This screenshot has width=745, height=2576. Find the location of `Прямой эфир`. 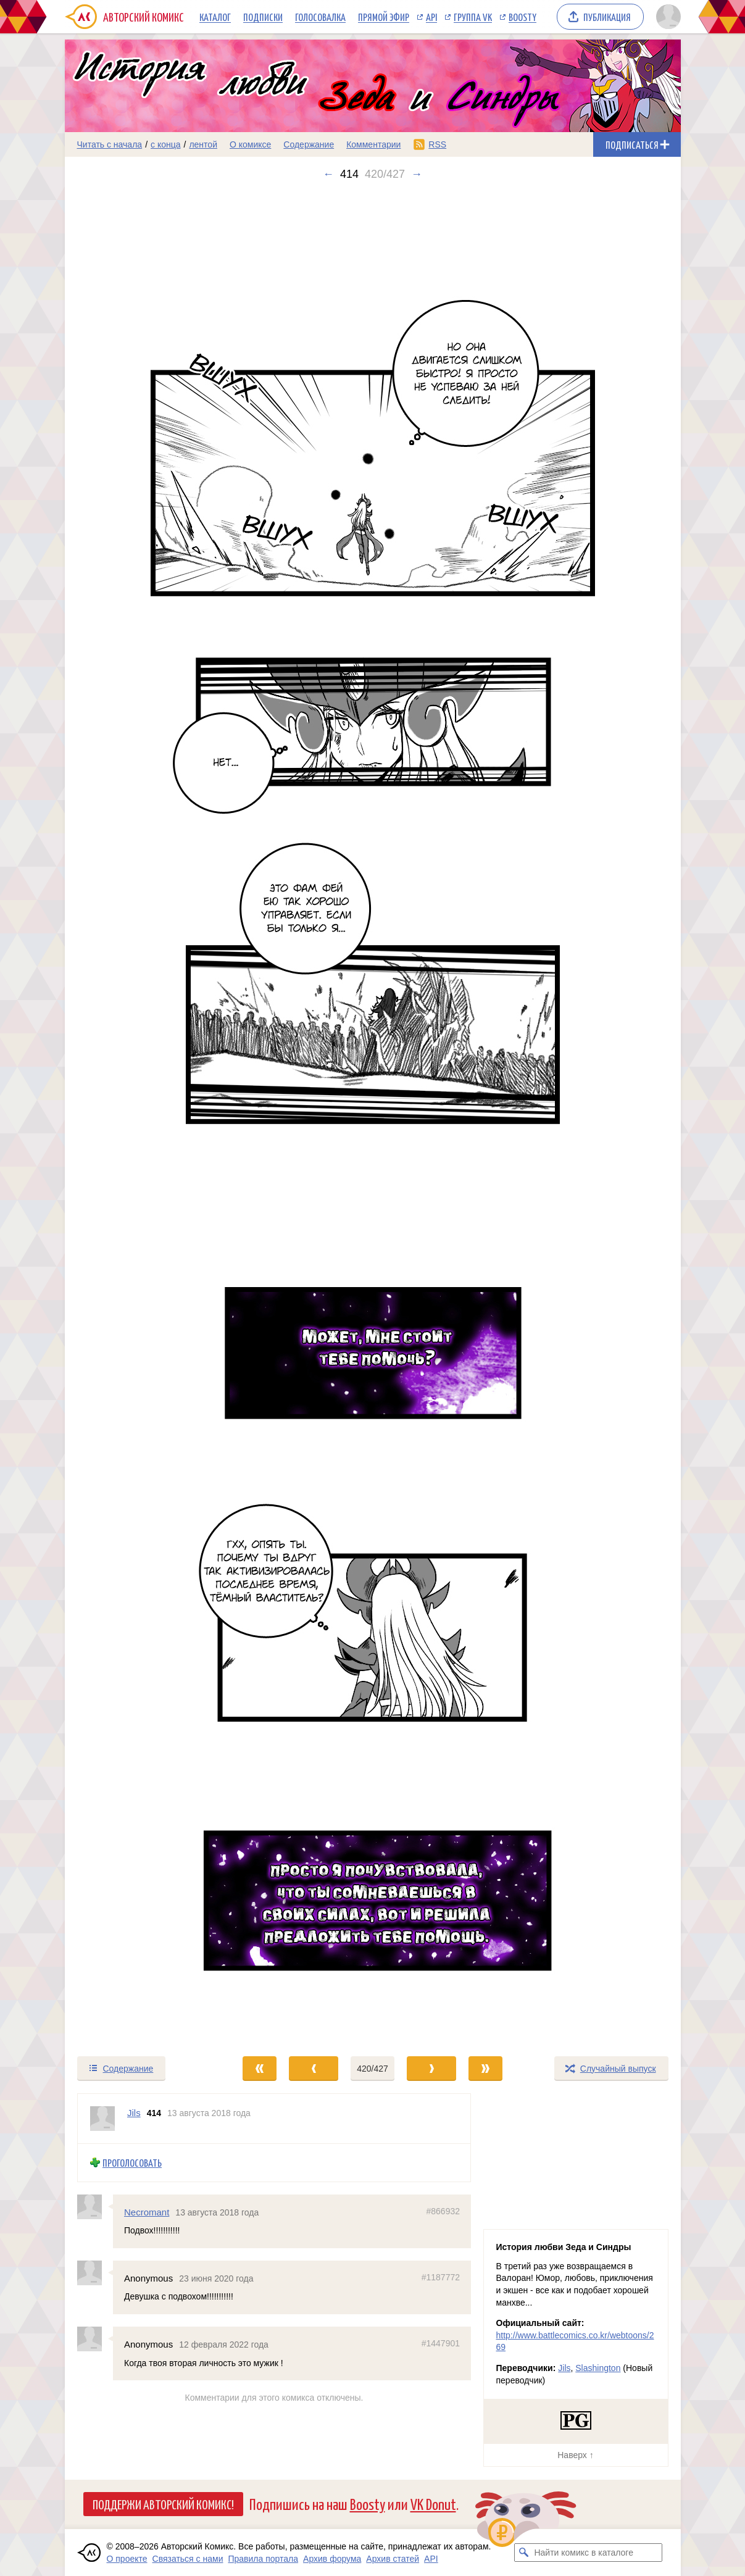

Прямой эфир is located at coordinates (383, 16).